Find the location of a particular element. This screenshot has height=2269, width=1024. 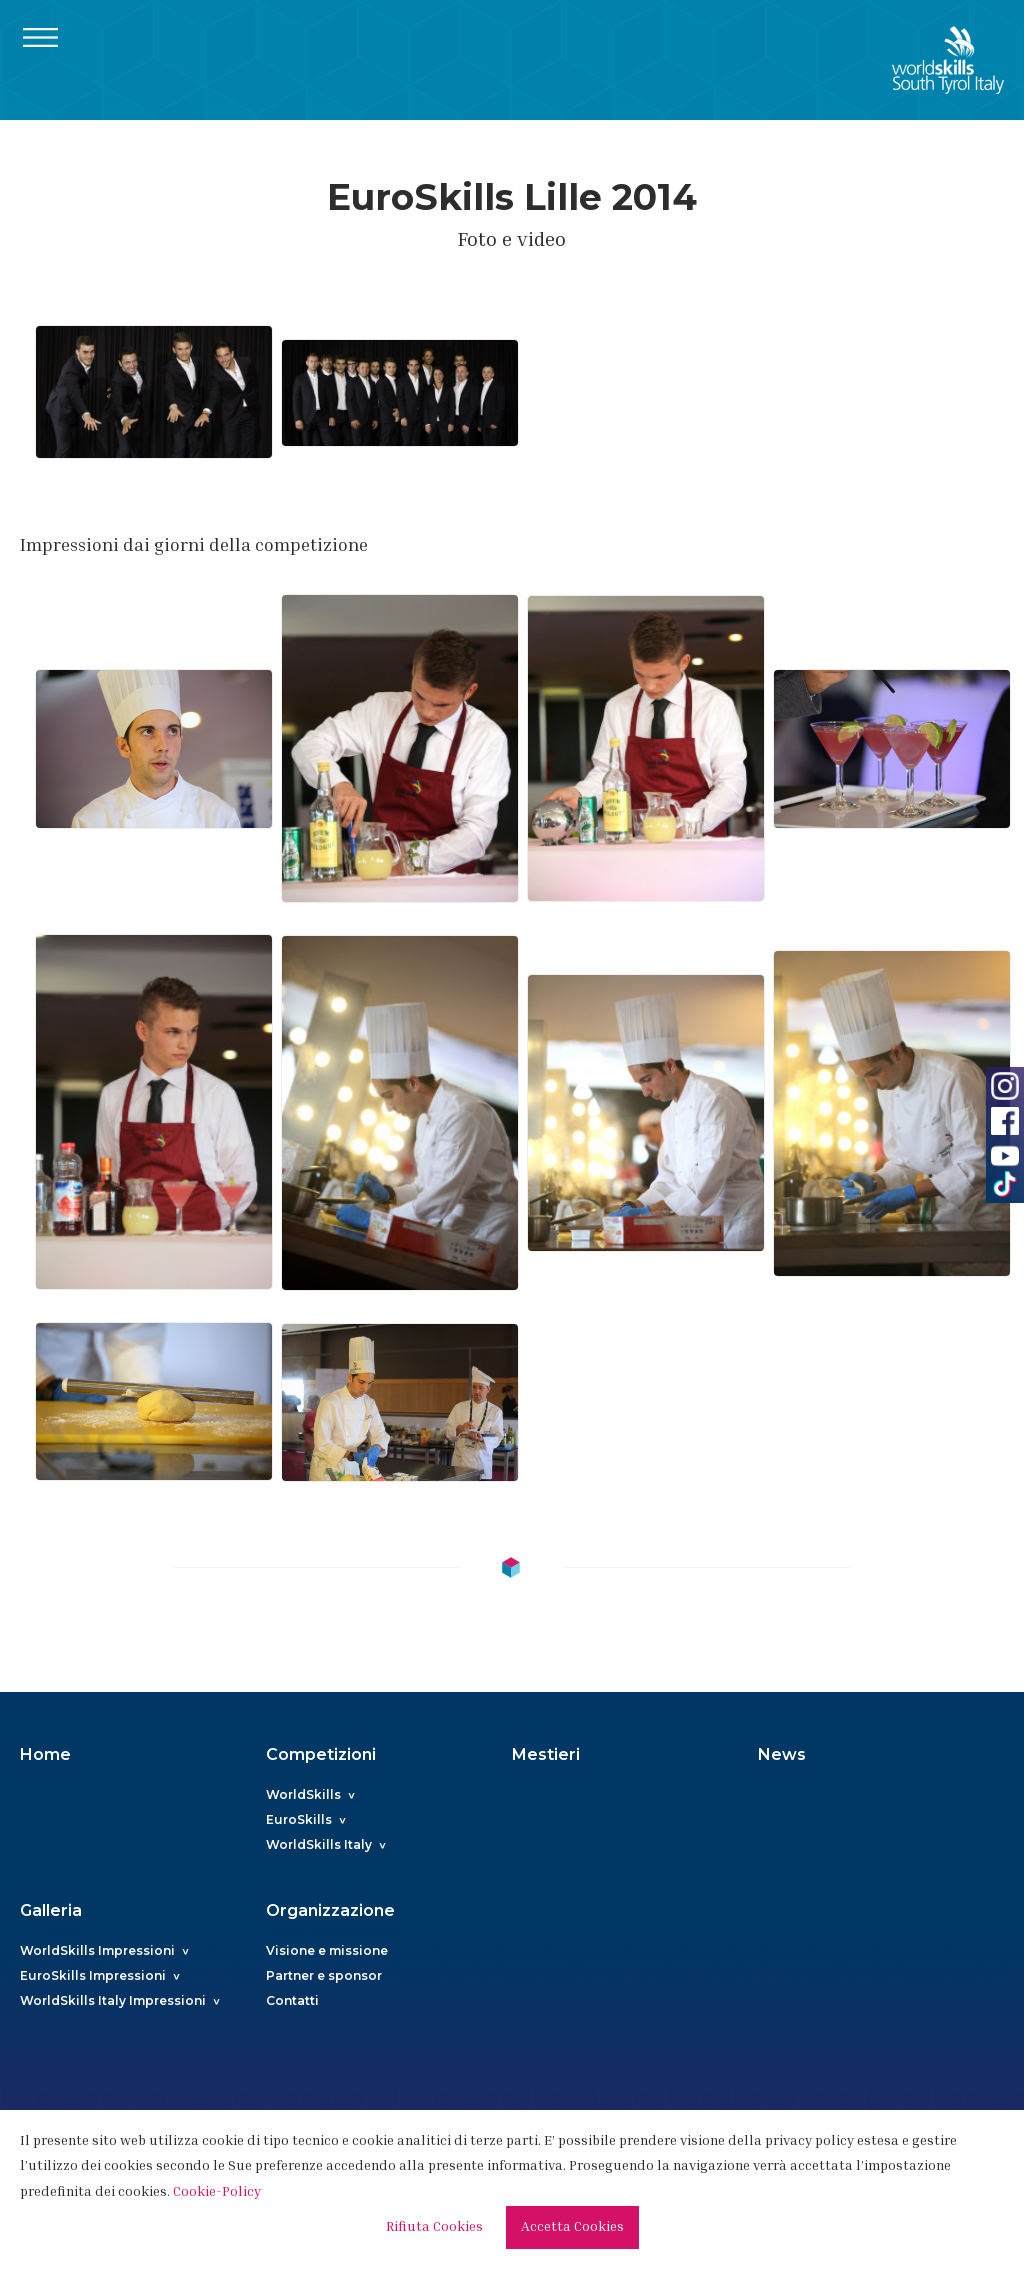

Galleria is located at coordinates (51, 1910).